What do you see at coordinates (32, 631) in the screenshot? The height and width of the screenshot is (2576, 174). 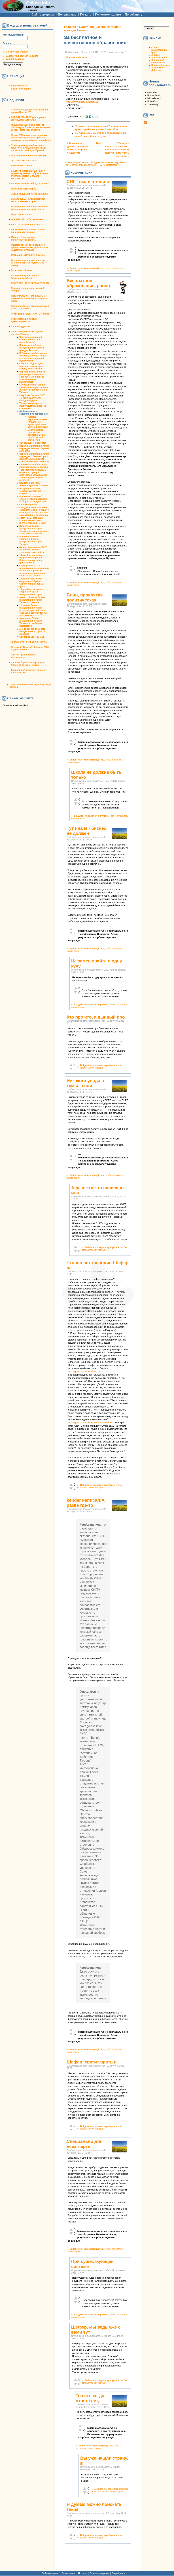 I see `Анонс собрания Совета инициативных групп 12 февраля` at bounding box center [32, 631].